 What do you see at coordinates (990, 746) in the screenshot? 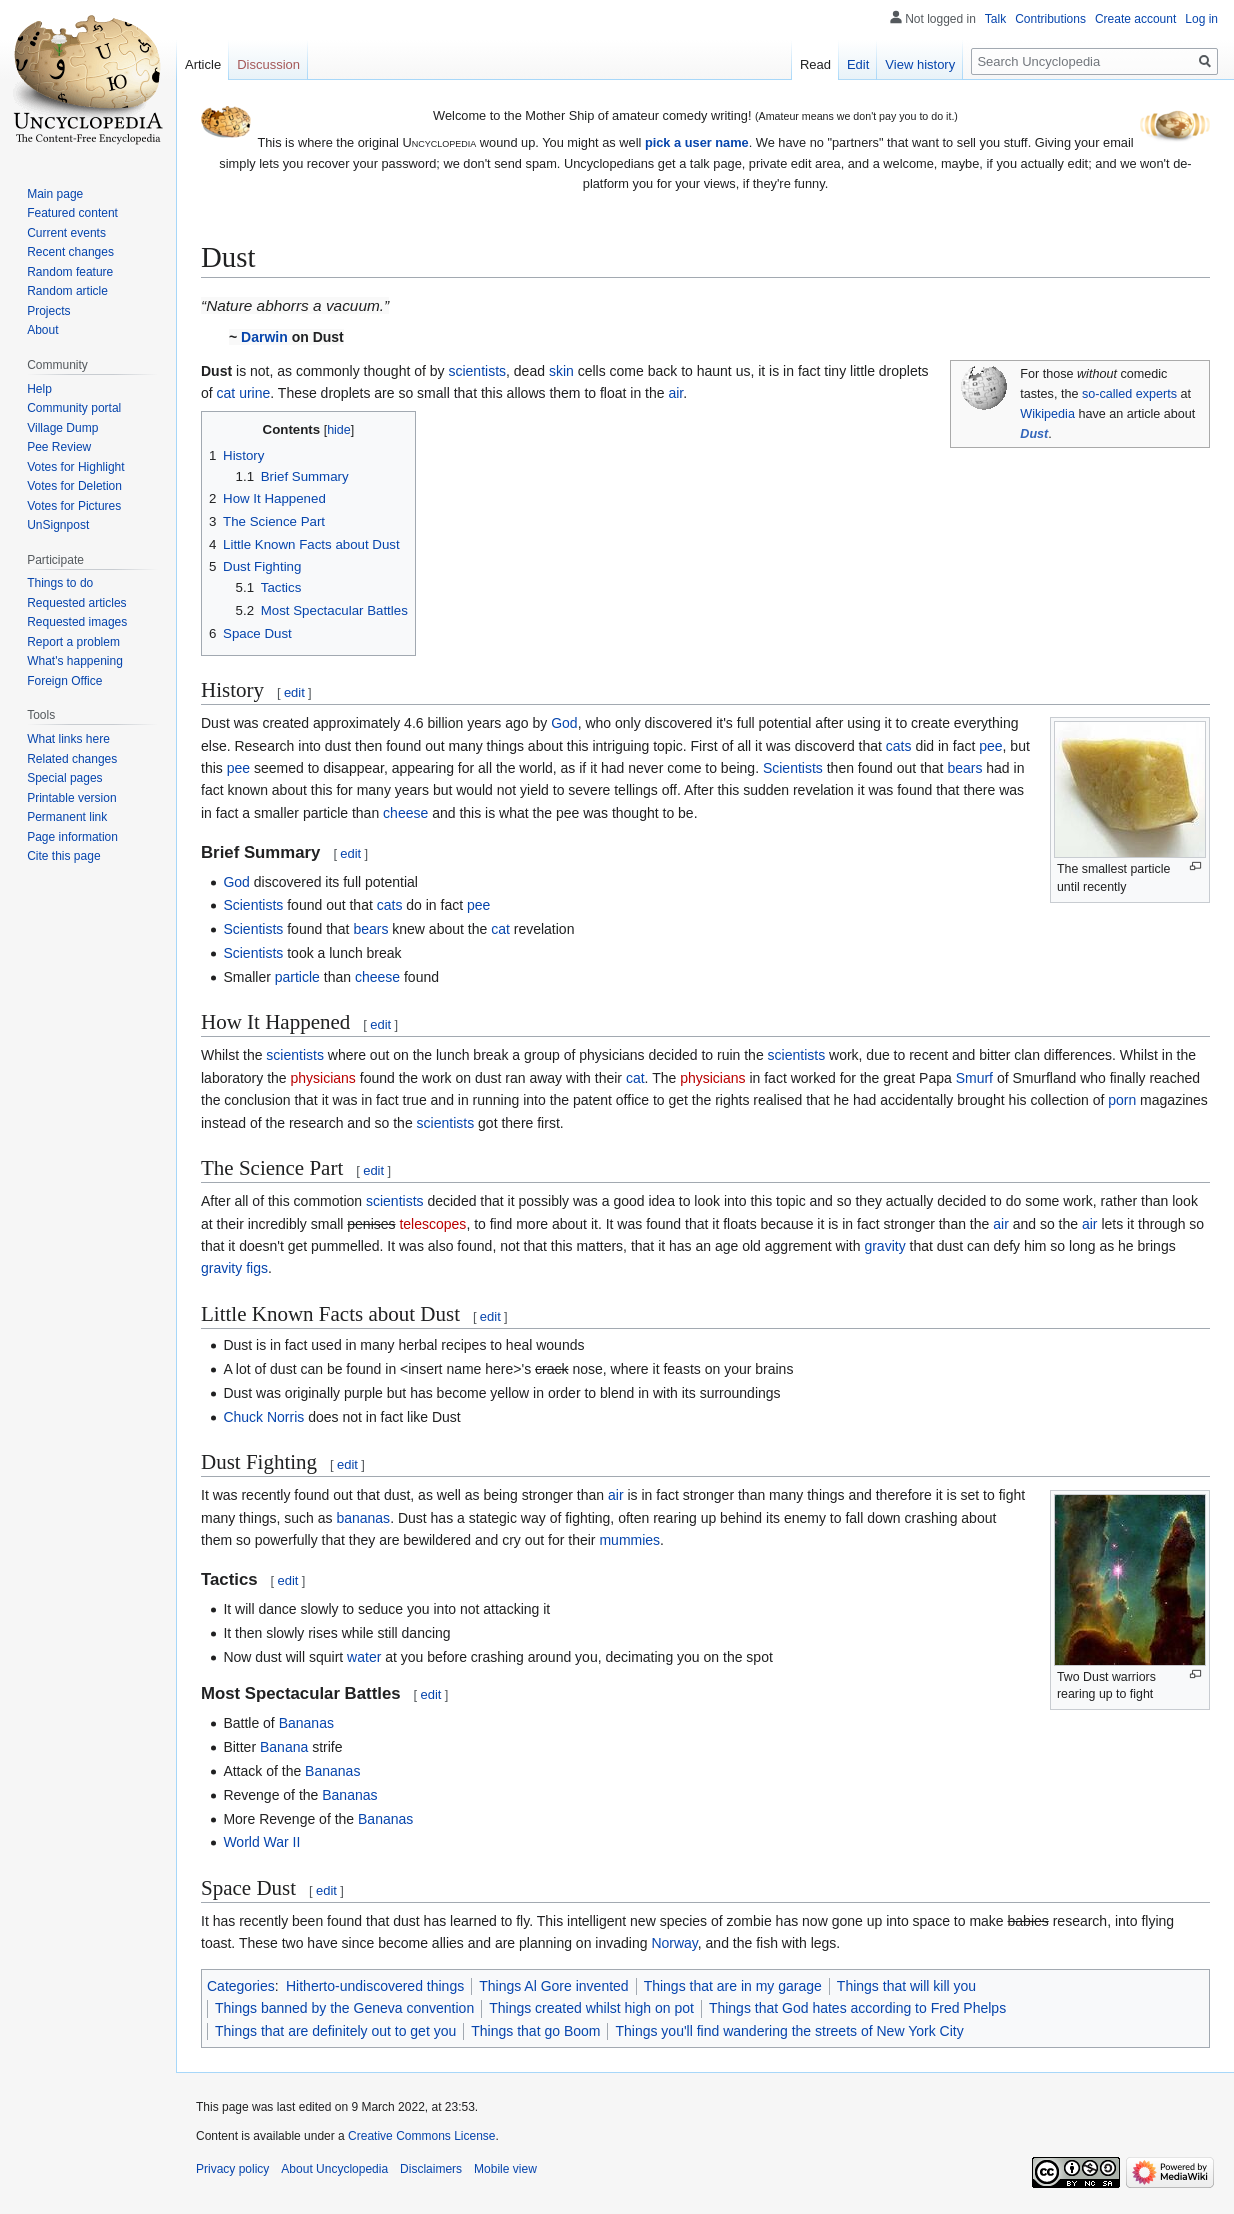
I see `pee` at bounding box center [990, 746].